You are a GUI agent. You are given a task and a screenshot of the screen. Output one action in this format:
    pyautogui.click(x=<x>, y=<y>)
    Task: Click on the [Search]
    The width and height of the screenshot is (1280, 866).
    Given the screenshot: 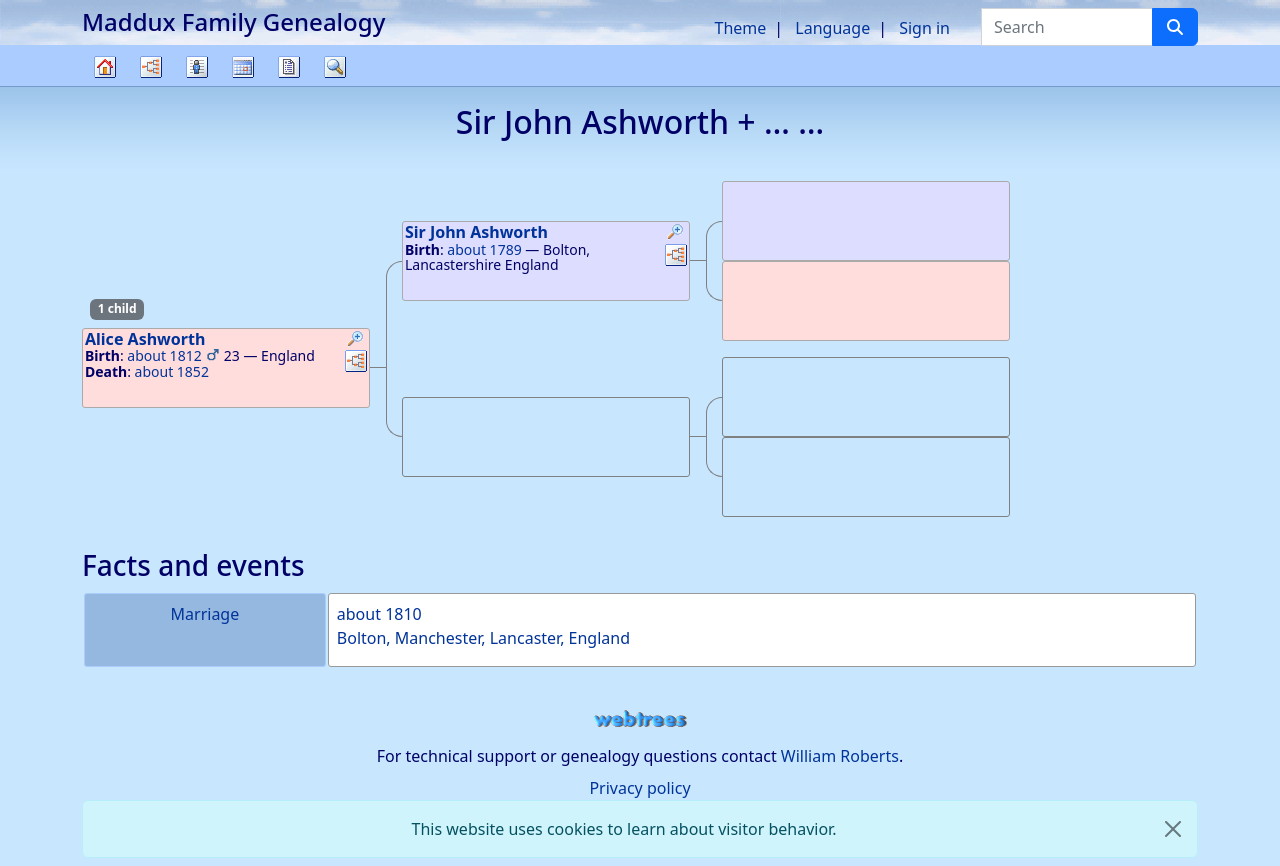 What is the action you would take?
    pyautogui.click(x=1175, y=27)
    